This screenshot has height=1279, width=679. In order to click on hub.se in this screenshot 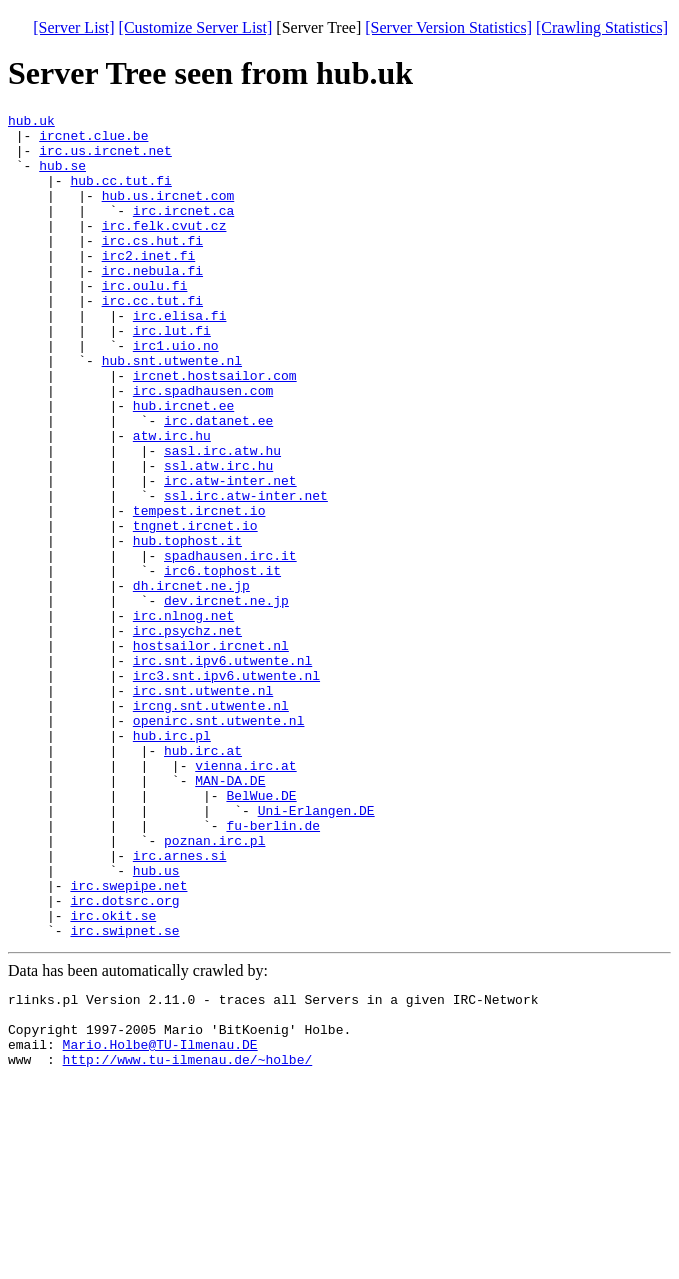, I will do `click(62, 177)`.